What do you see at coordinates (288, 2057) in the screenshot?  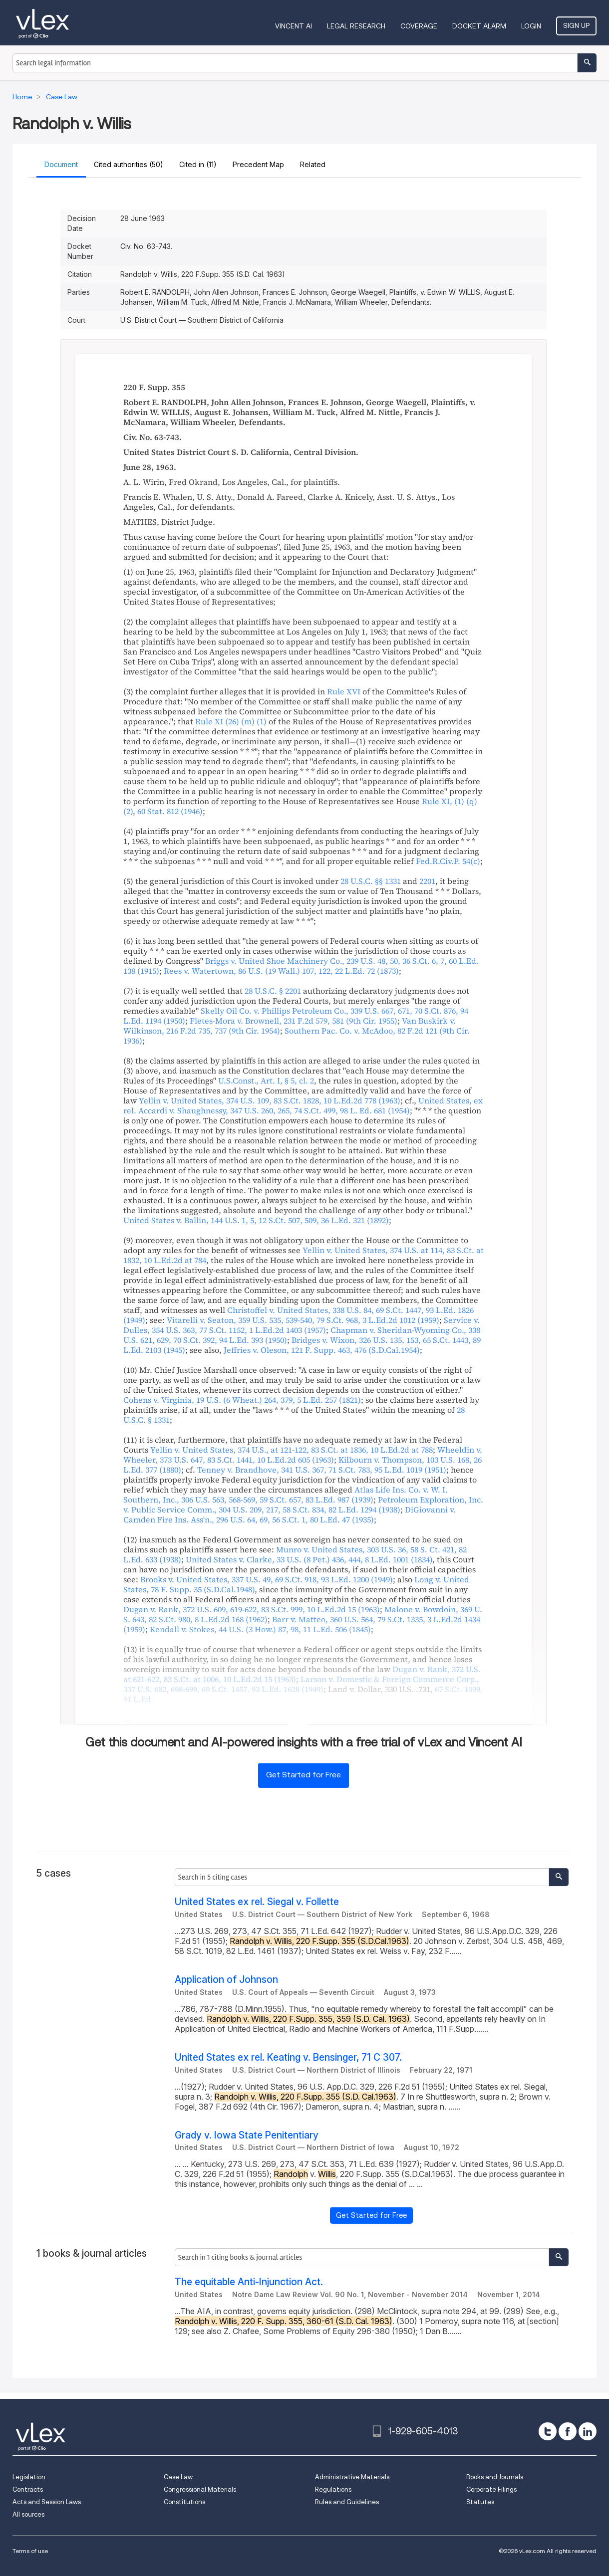 I see `United States ex rel. Keating v. Bensinger, 71 C 307.` at bounding box center [288, 2057].